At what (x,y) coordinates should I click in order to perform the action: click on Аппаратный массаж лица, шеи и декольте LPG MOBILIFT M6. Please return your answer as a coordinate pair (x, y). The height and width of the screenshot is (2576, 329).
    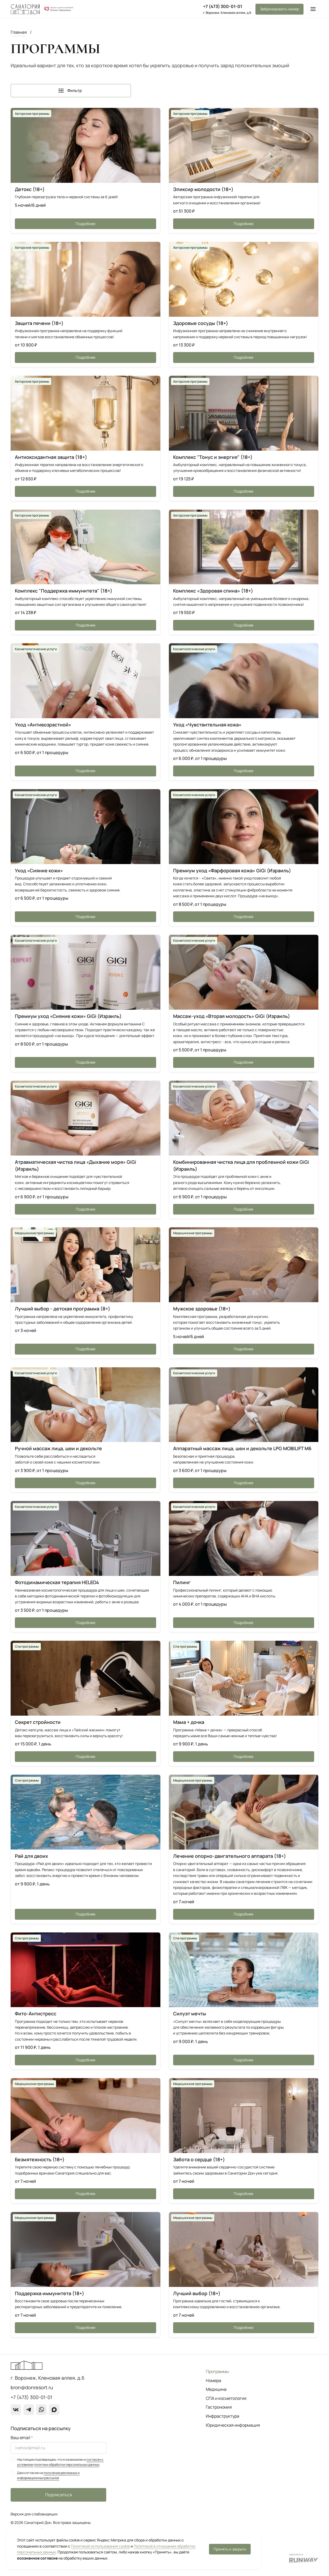
    Looking at the image, I should click on (242, 1448).